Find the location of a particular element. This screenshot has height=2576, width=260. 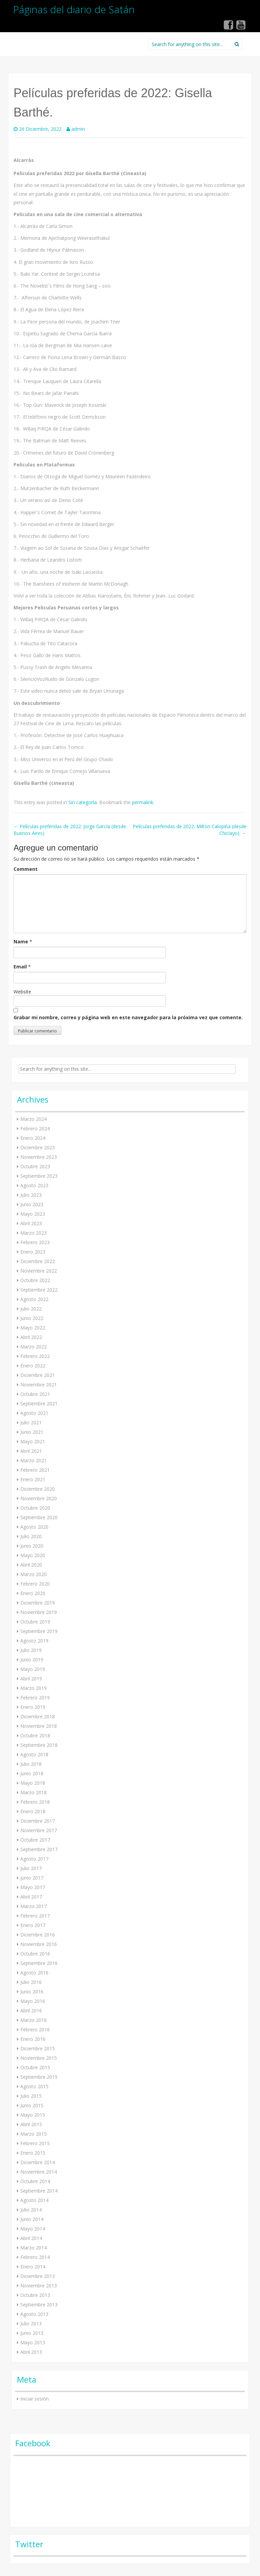

Noviembre 2014 is located at coordinates (38, 2172).